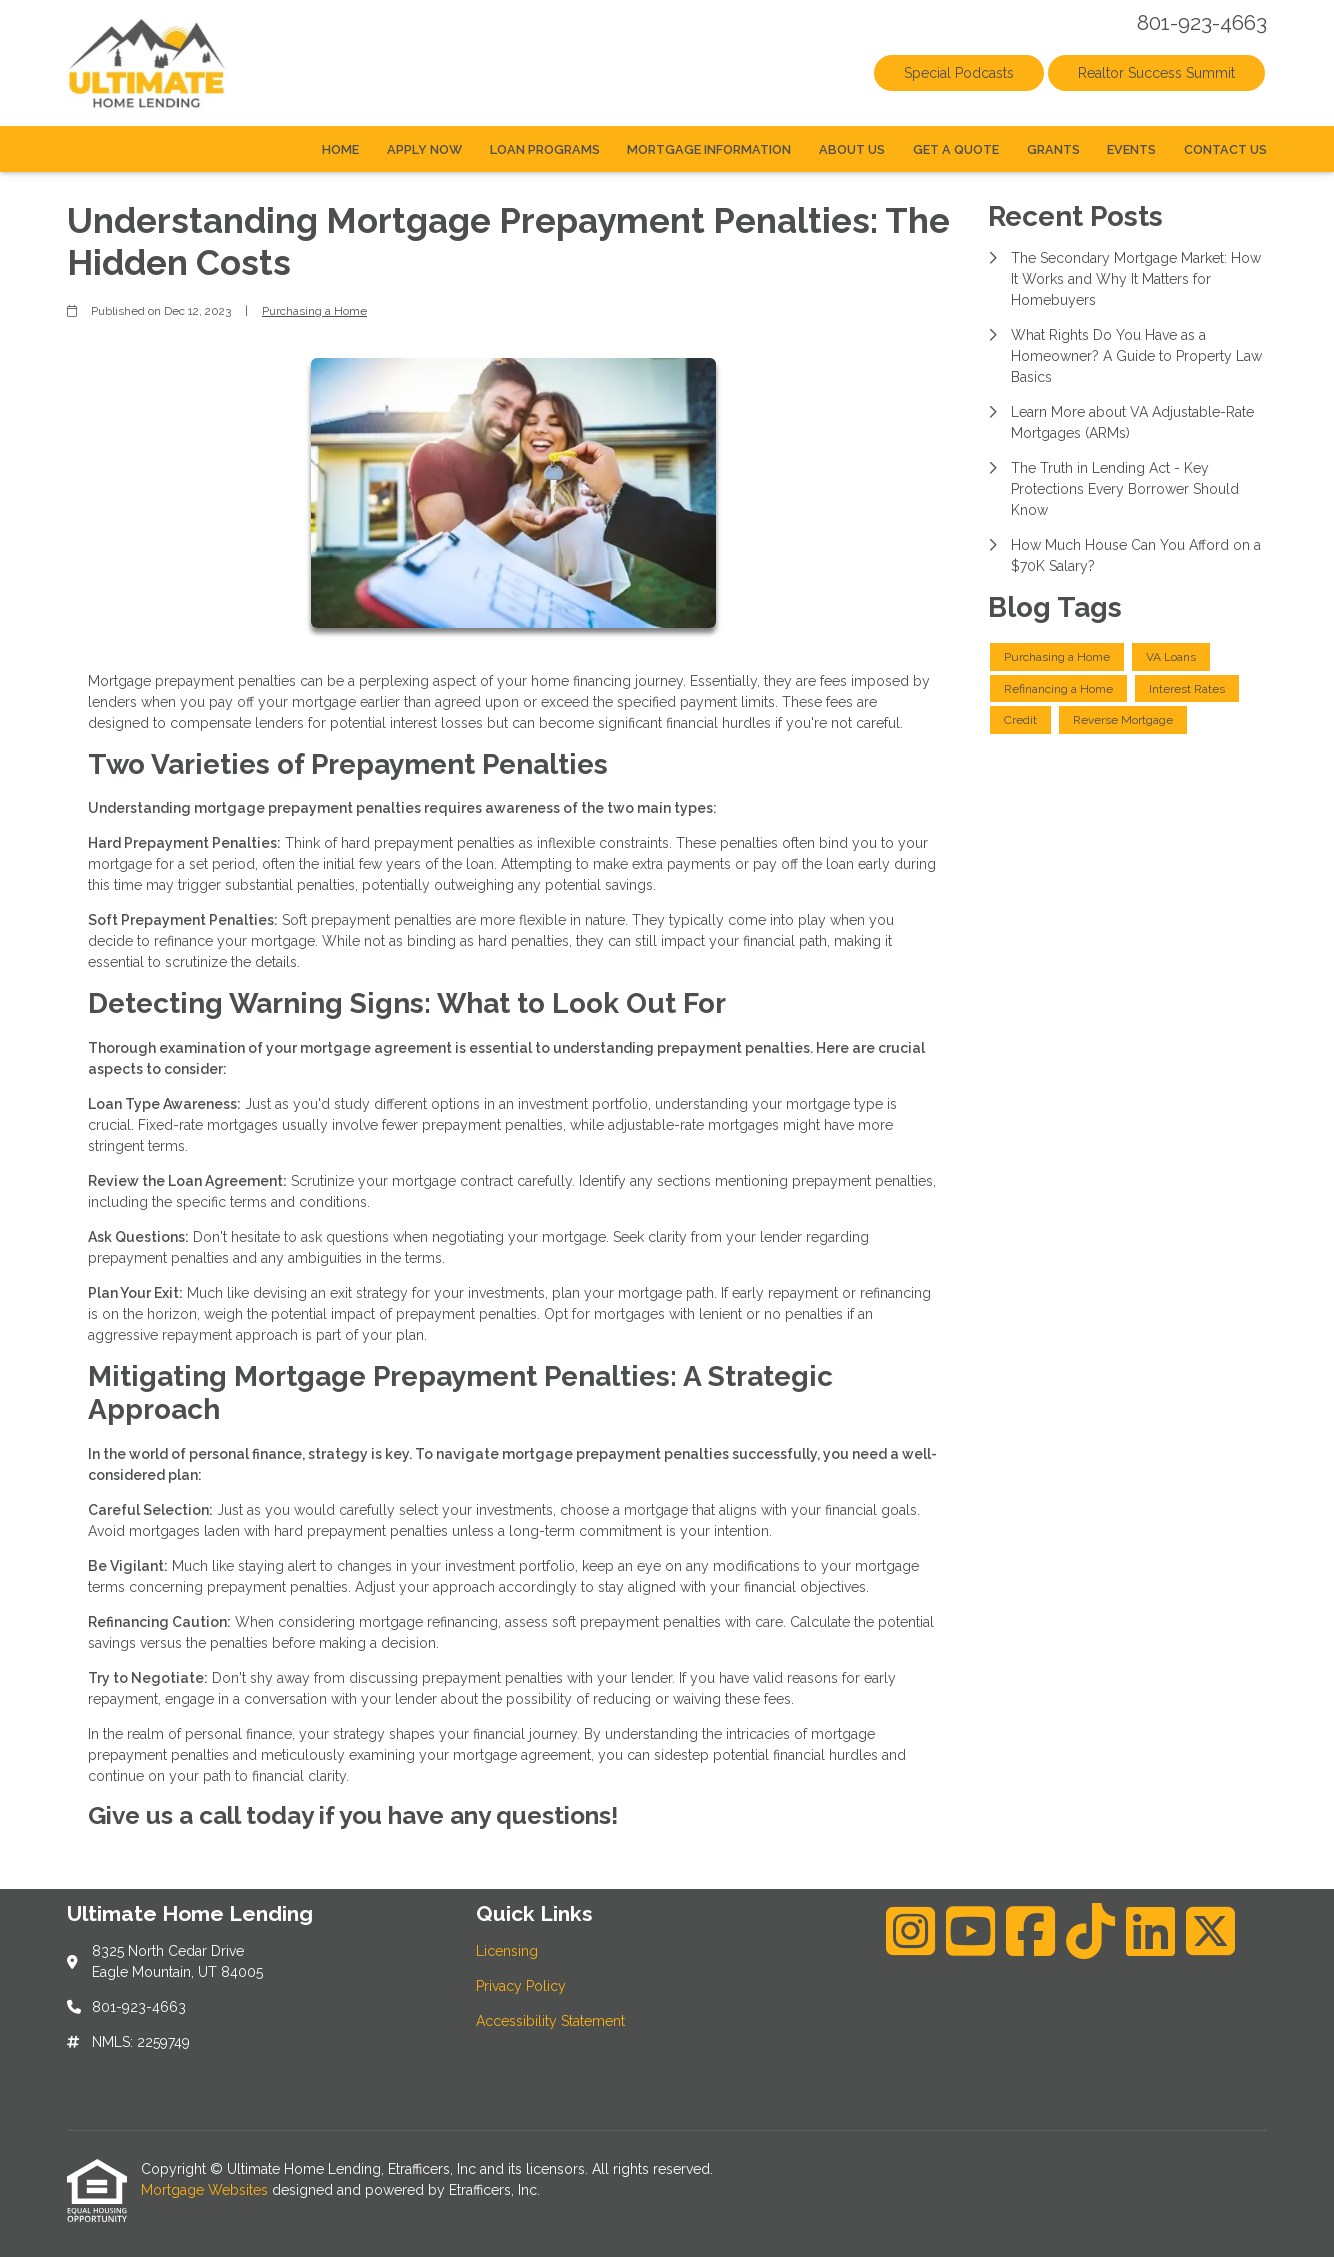 The image size is (1334, 2257). I want to click on Contact Us, so click(1225, 149).